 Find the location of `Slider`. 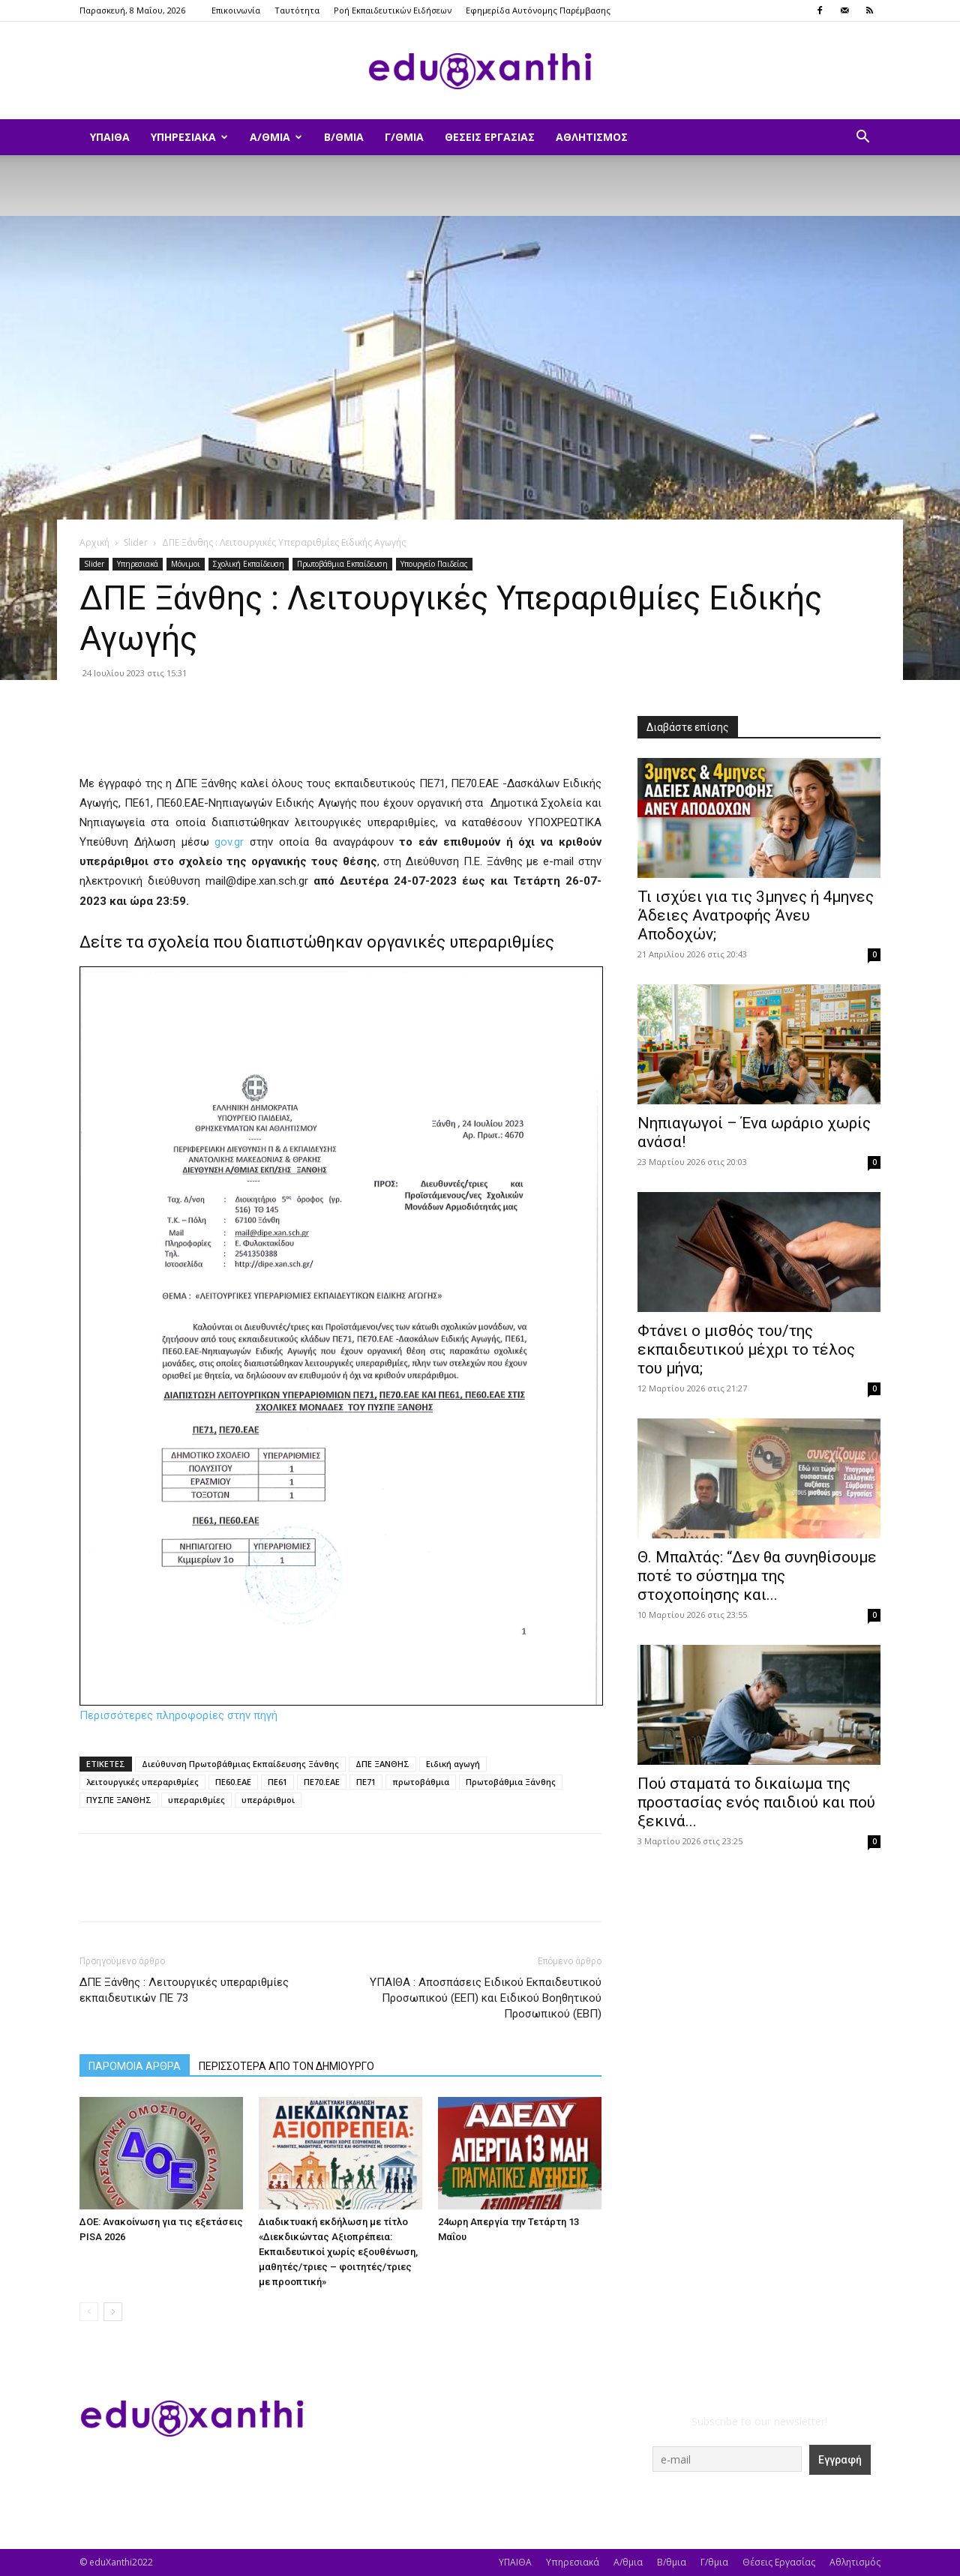

Slider is located at coordinates (136, 542).